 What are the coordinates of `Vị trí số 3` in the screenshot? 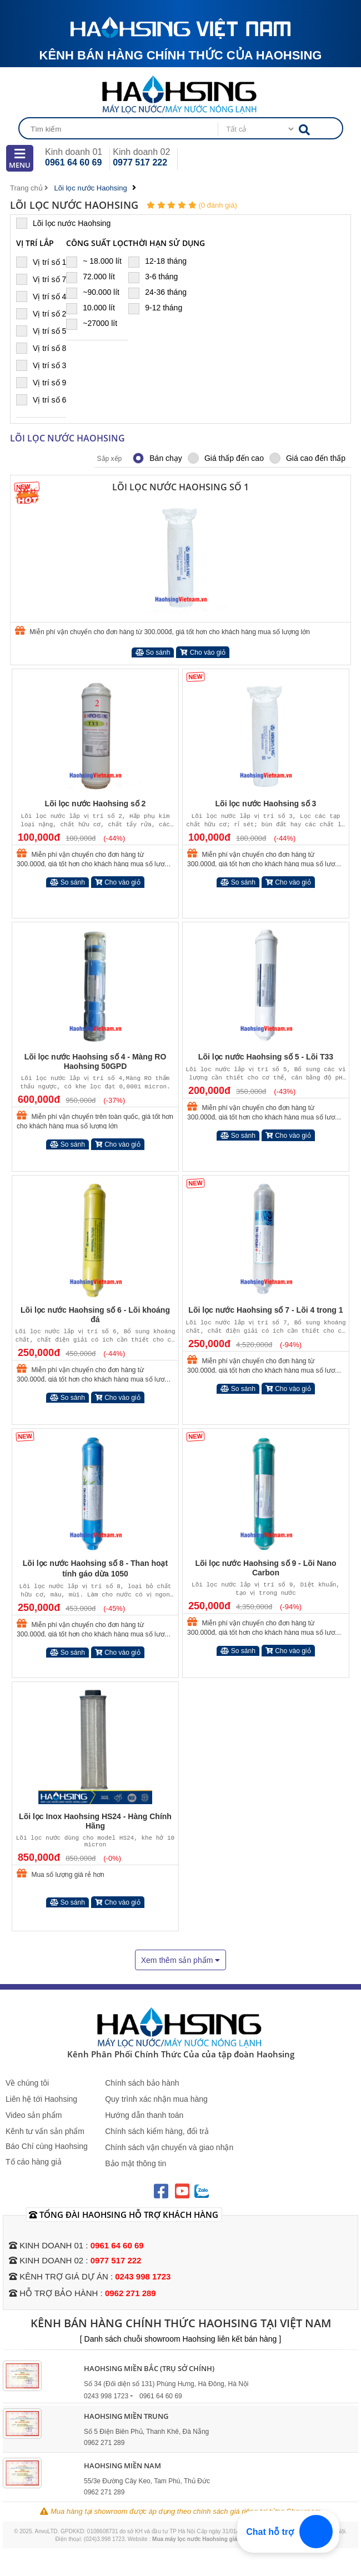 It's located at (41, 365).